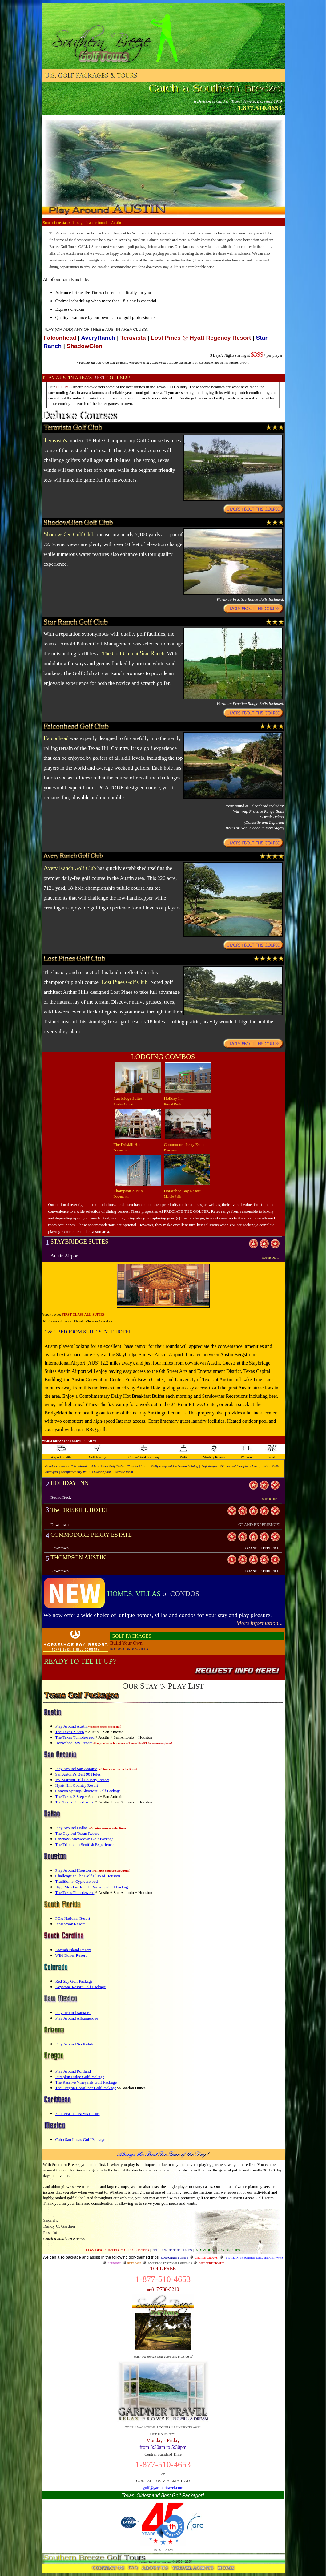 The width and height of the screenshot is (326, 2576). Describe the element at coordinates (73, 1870) in the screenshot. I see `Play Around Houston` at that location.